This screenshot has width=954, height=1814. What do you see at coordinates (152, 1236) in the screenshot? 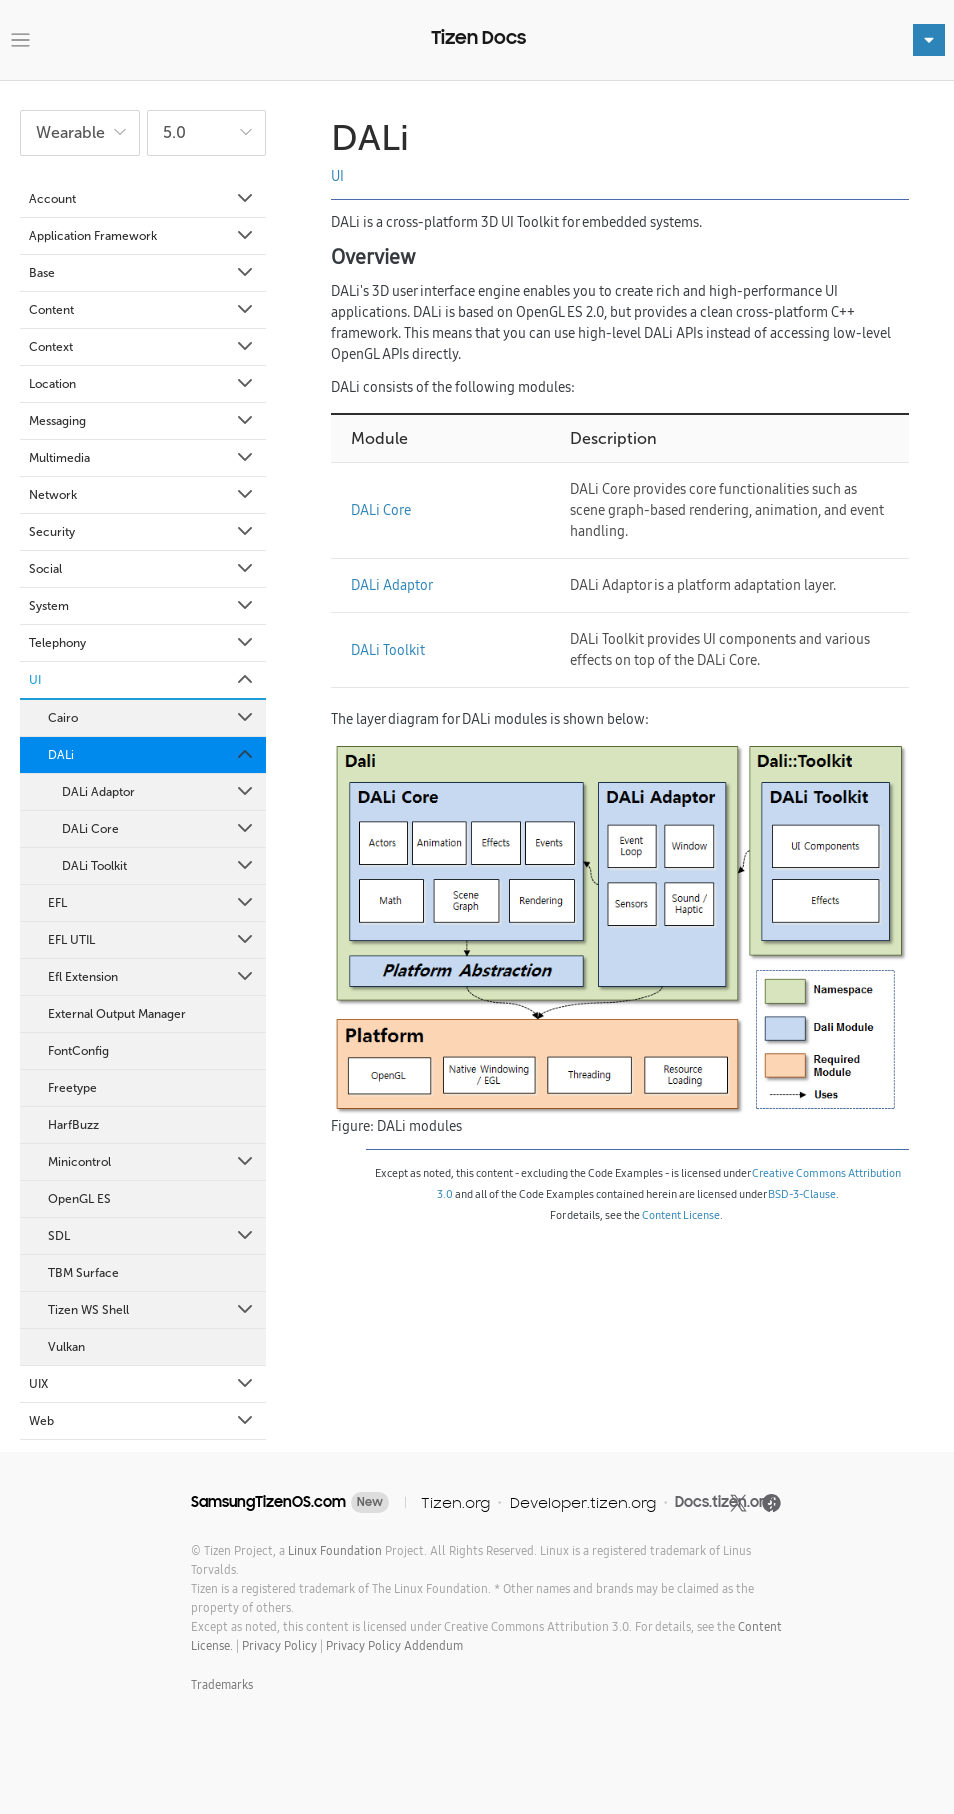
I see `SDL` at bounding box center [152, 1236].